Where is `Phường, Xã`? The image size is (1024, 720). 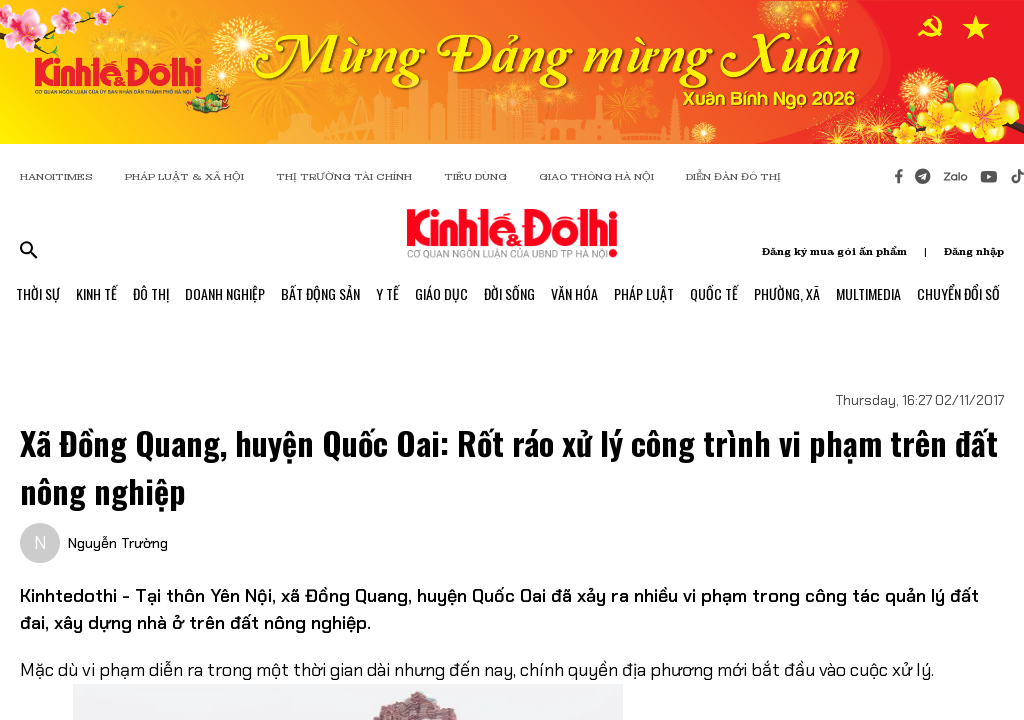 Phường, Xã is located at coordinates (787, 293).